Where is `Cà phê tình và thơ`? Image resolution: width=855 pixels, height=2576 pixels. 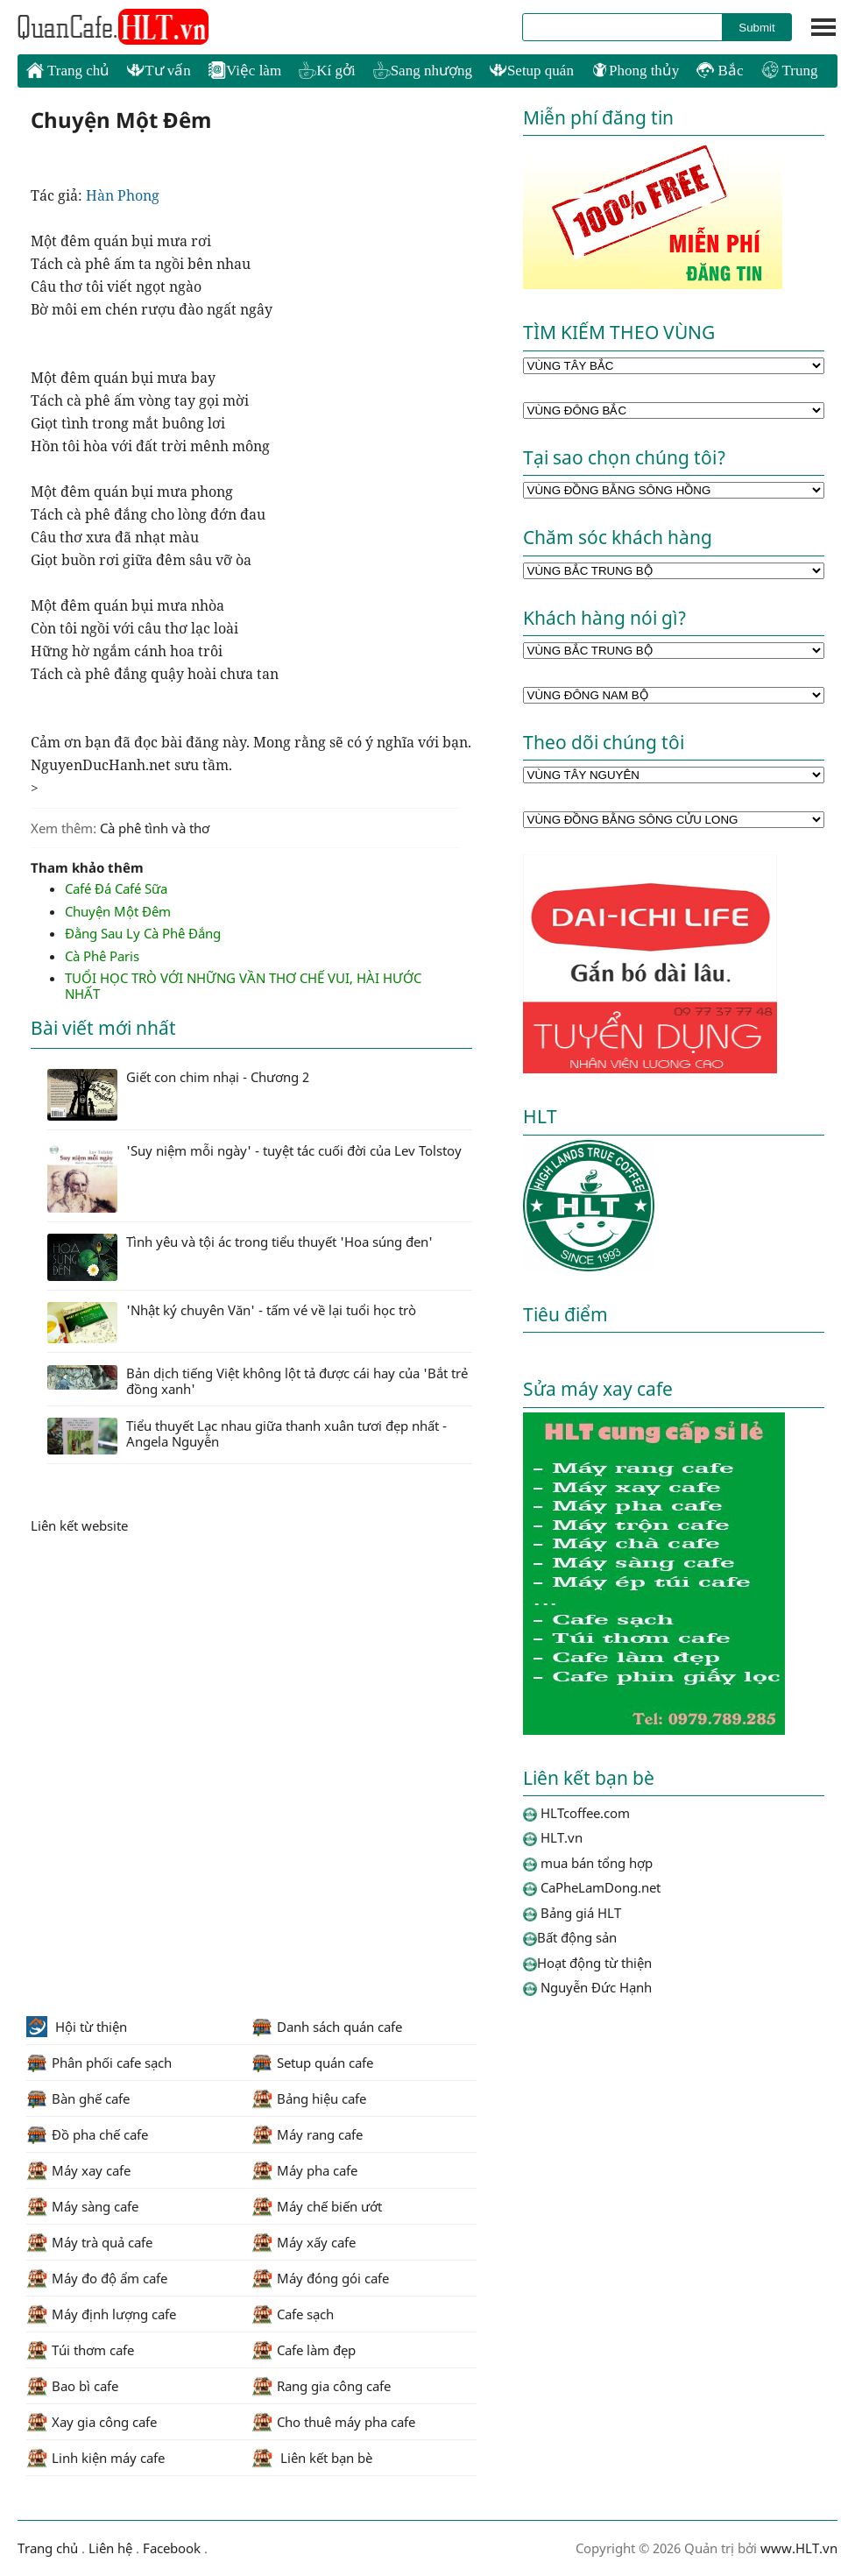
Cà phê tình và thơ is located at coordinates (154, 828).